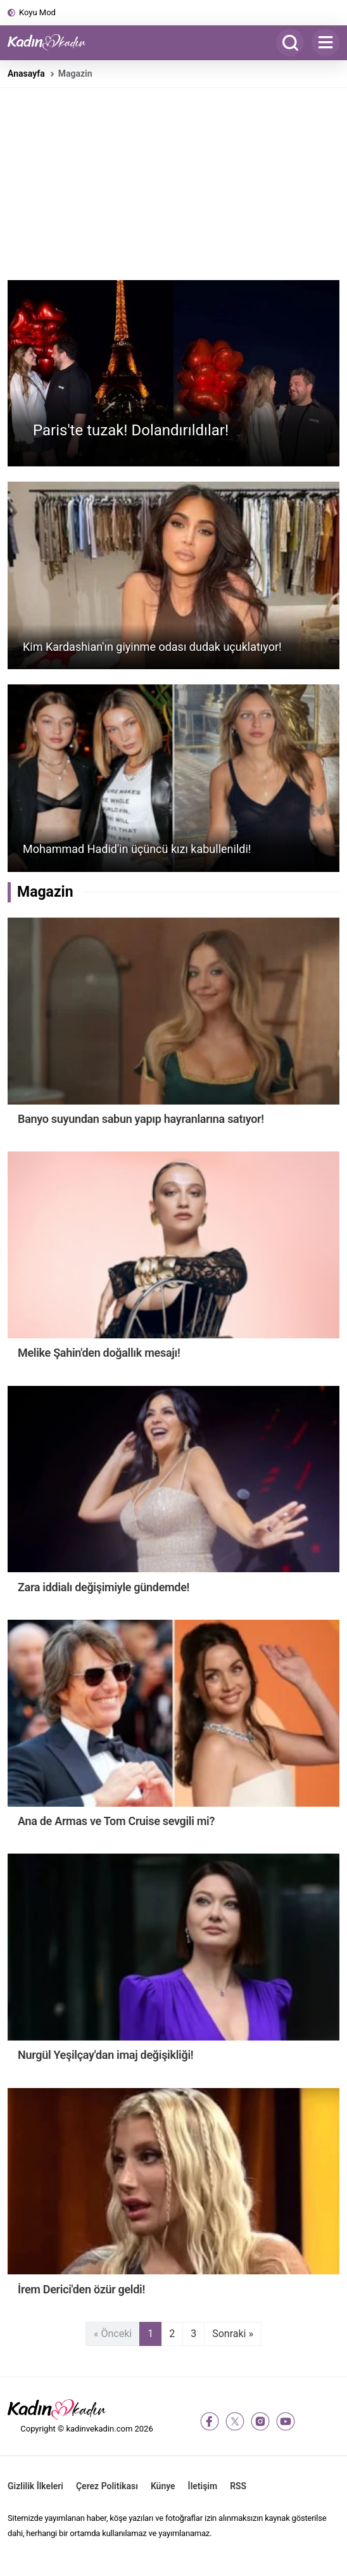  I want to click on İletişim, so click(203, 2486).